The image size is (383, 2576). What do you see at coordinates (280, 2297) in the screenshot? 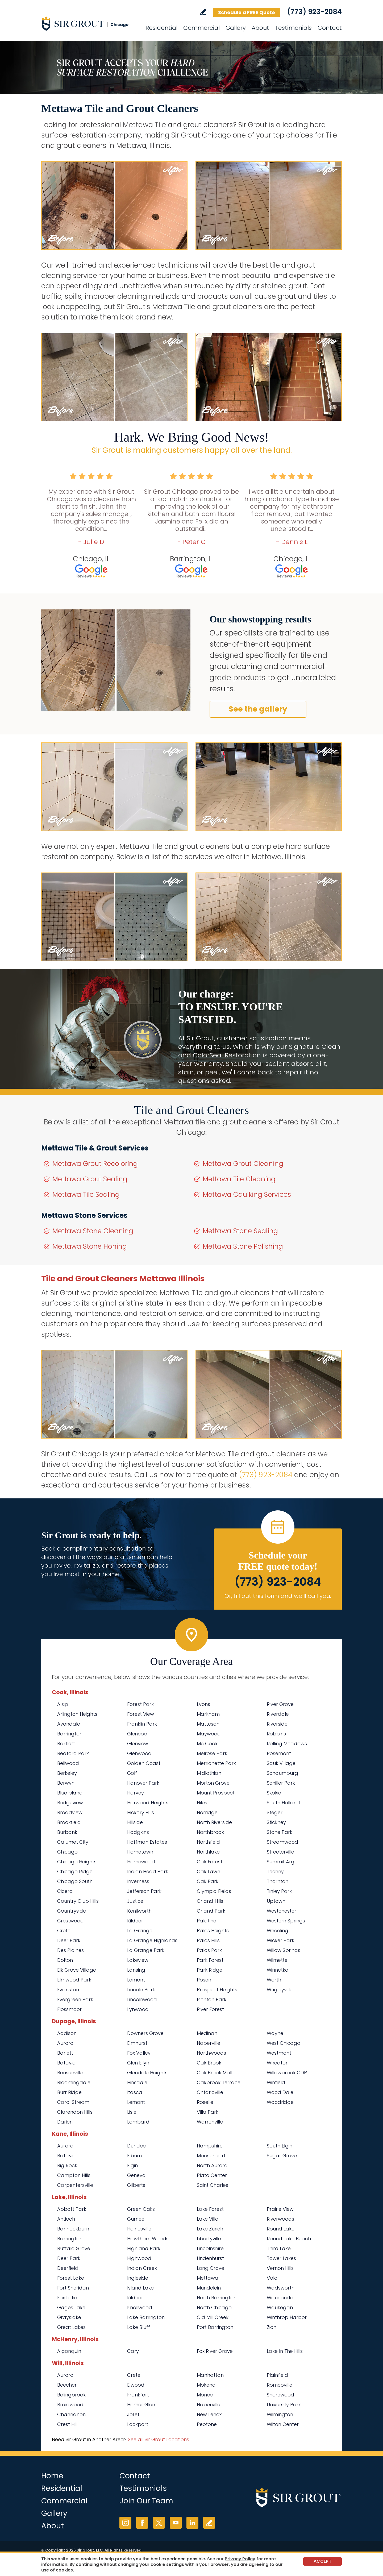
I see `Wauconda` at bounding box center [280, 2297].